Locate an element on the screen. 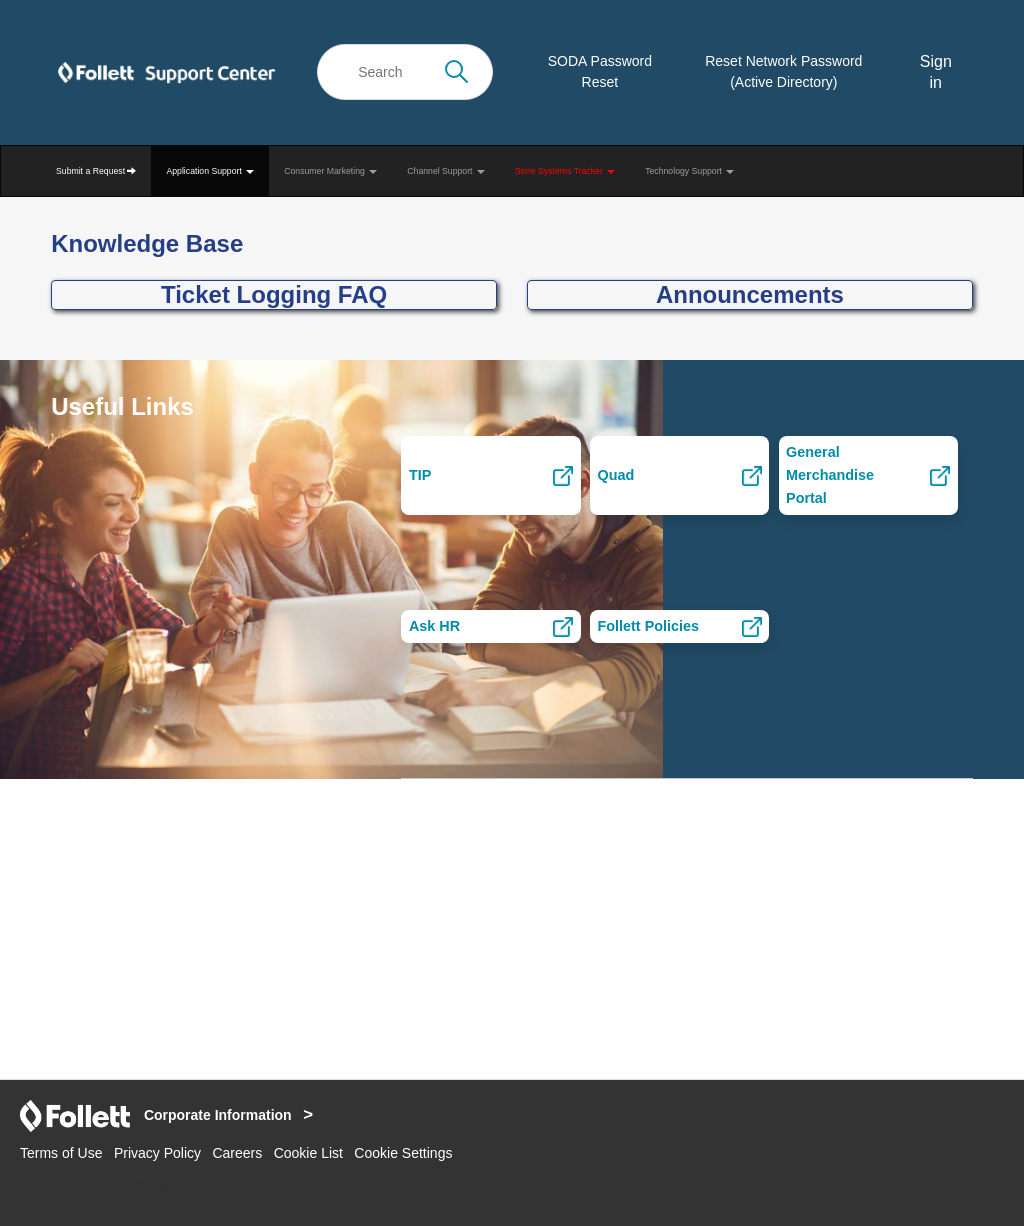 The image size is (1024, 1226). SODA Password Reset is located at coordinates (600, 71).